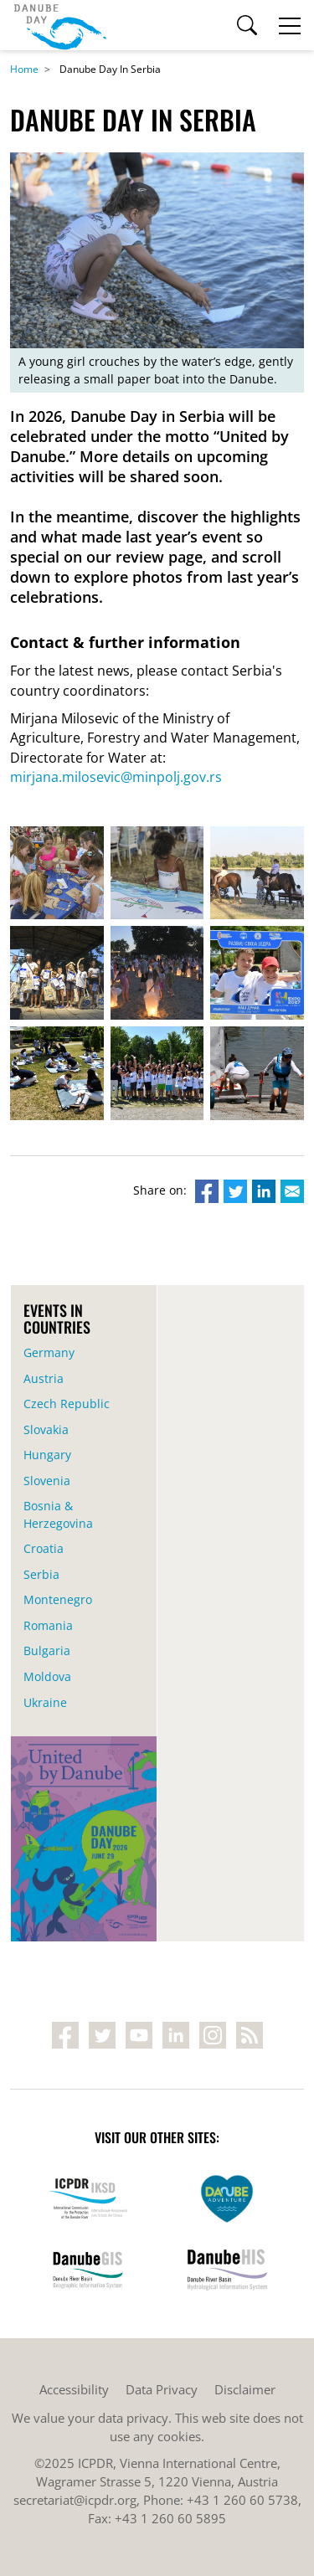  What do you see at coordinates (43, 1378) in the screenshot?
I see `Austria` at bounding box center [43, 1378].